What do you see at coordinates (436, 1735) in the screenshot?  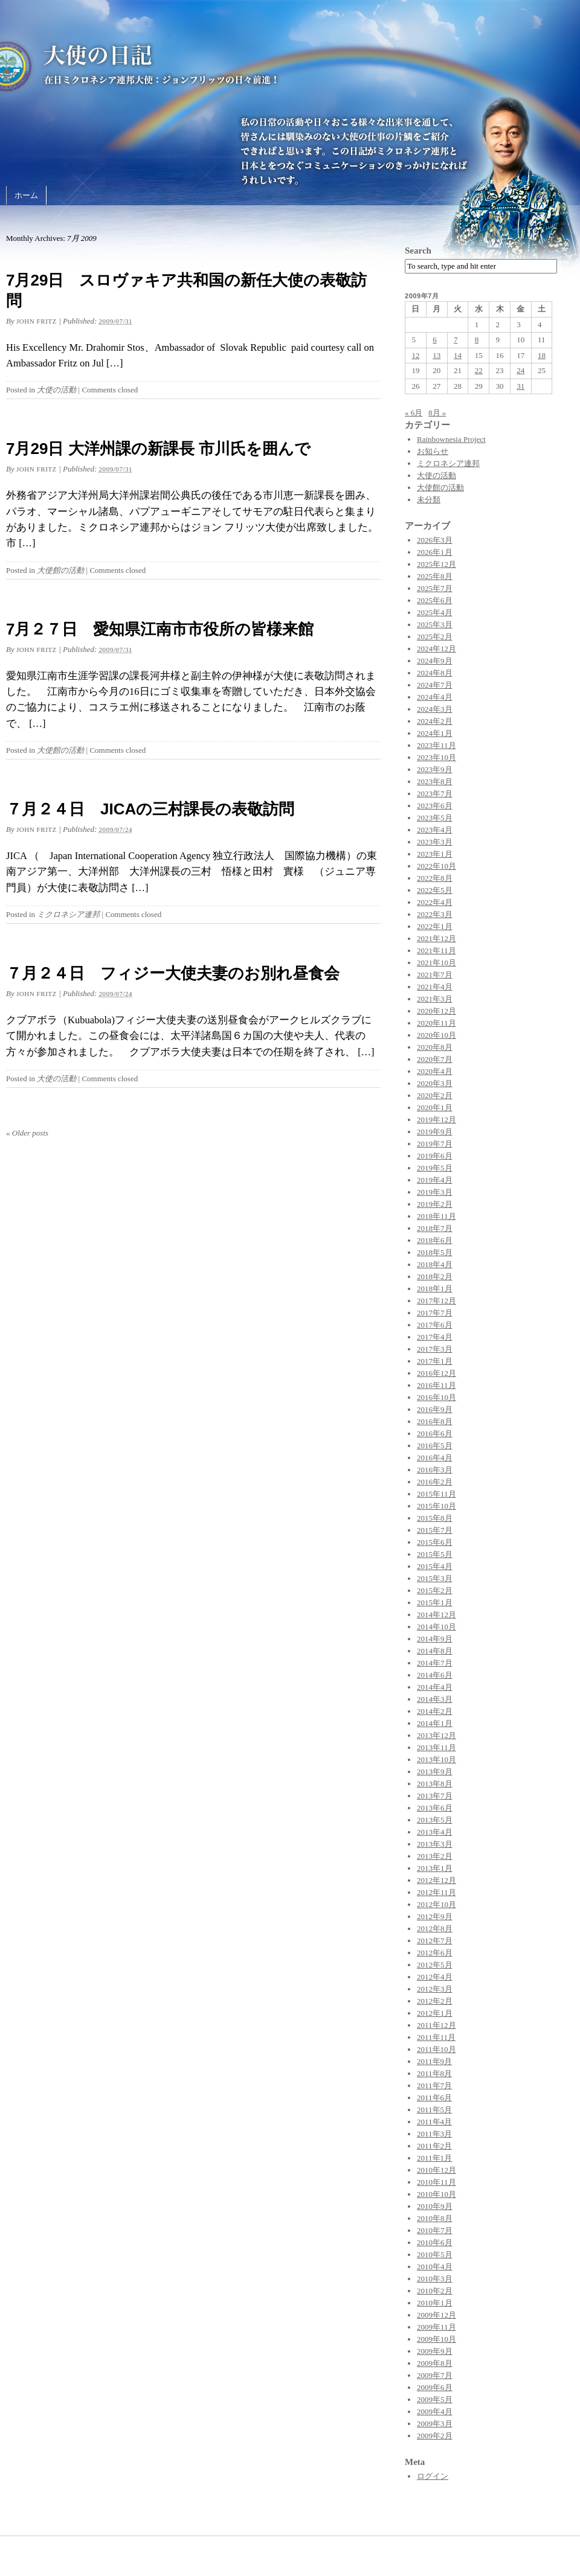 I see `2013年12月` at bounding box center [436, 1735].